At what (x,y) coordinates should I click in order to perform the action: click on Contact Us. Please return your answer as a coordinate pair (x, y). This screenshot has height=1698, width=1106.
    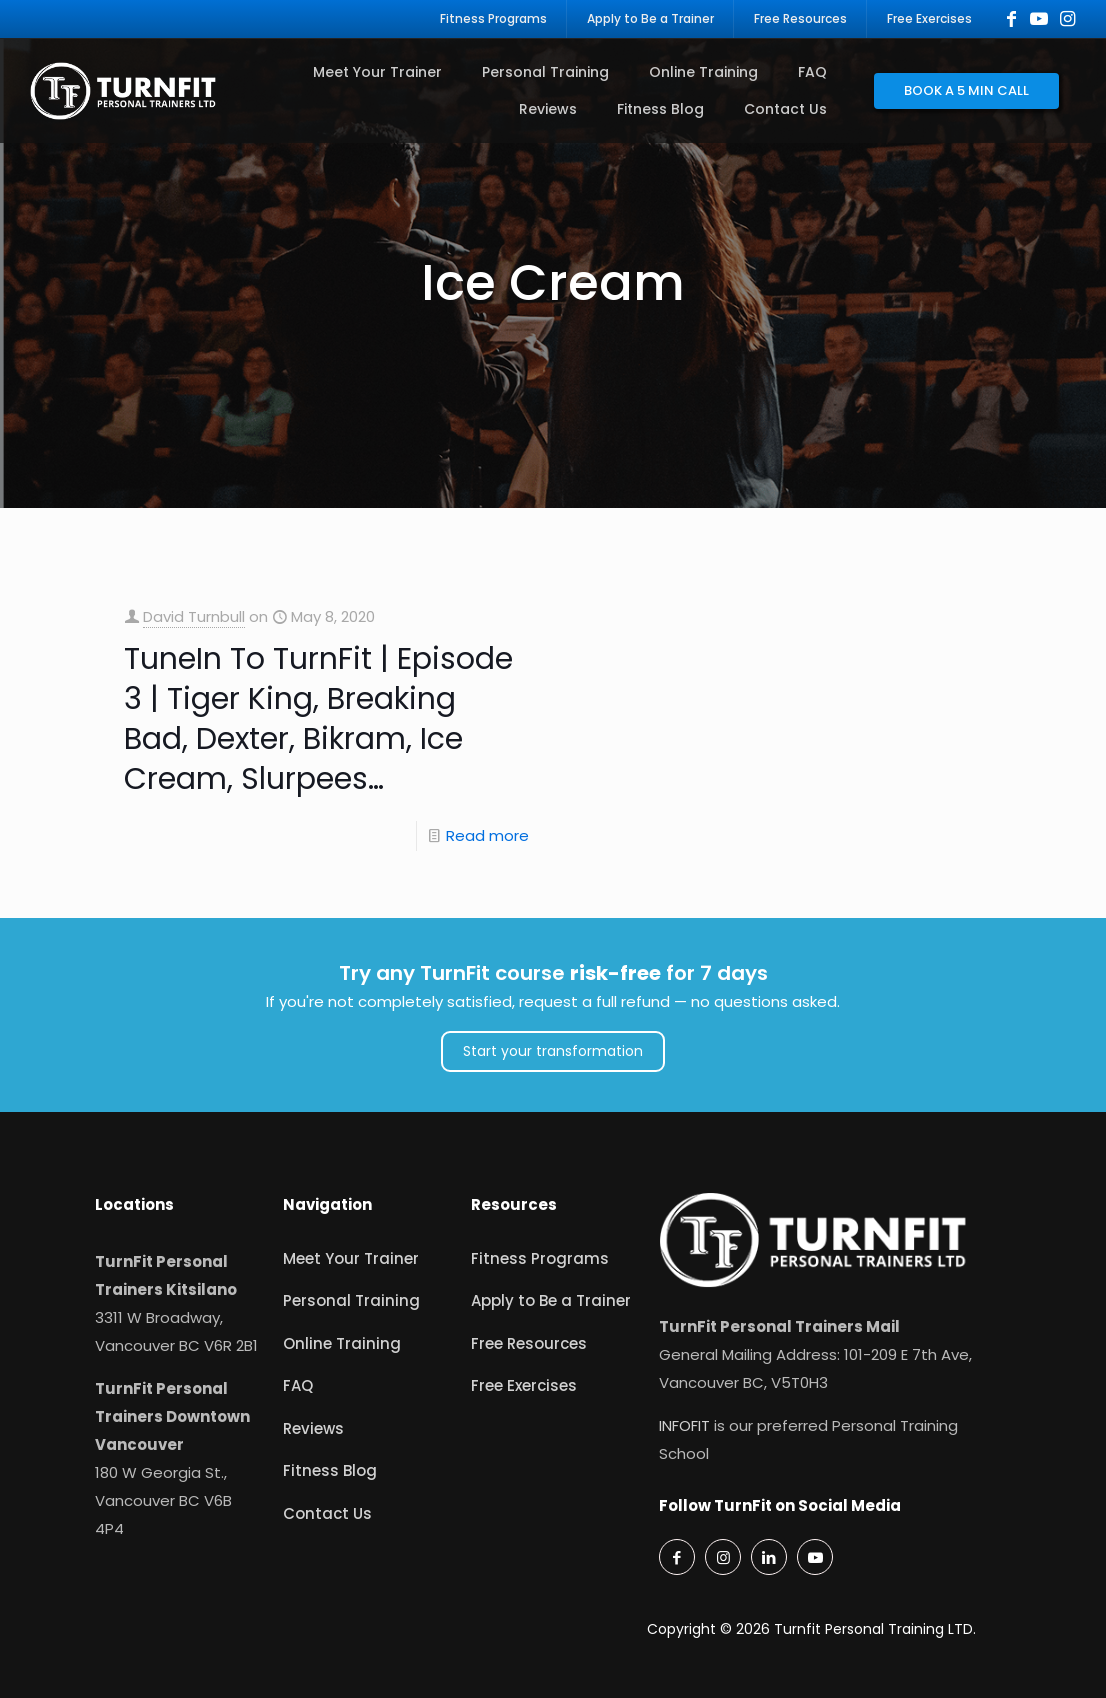
    Looking at the image, I should click on (327, 1513).